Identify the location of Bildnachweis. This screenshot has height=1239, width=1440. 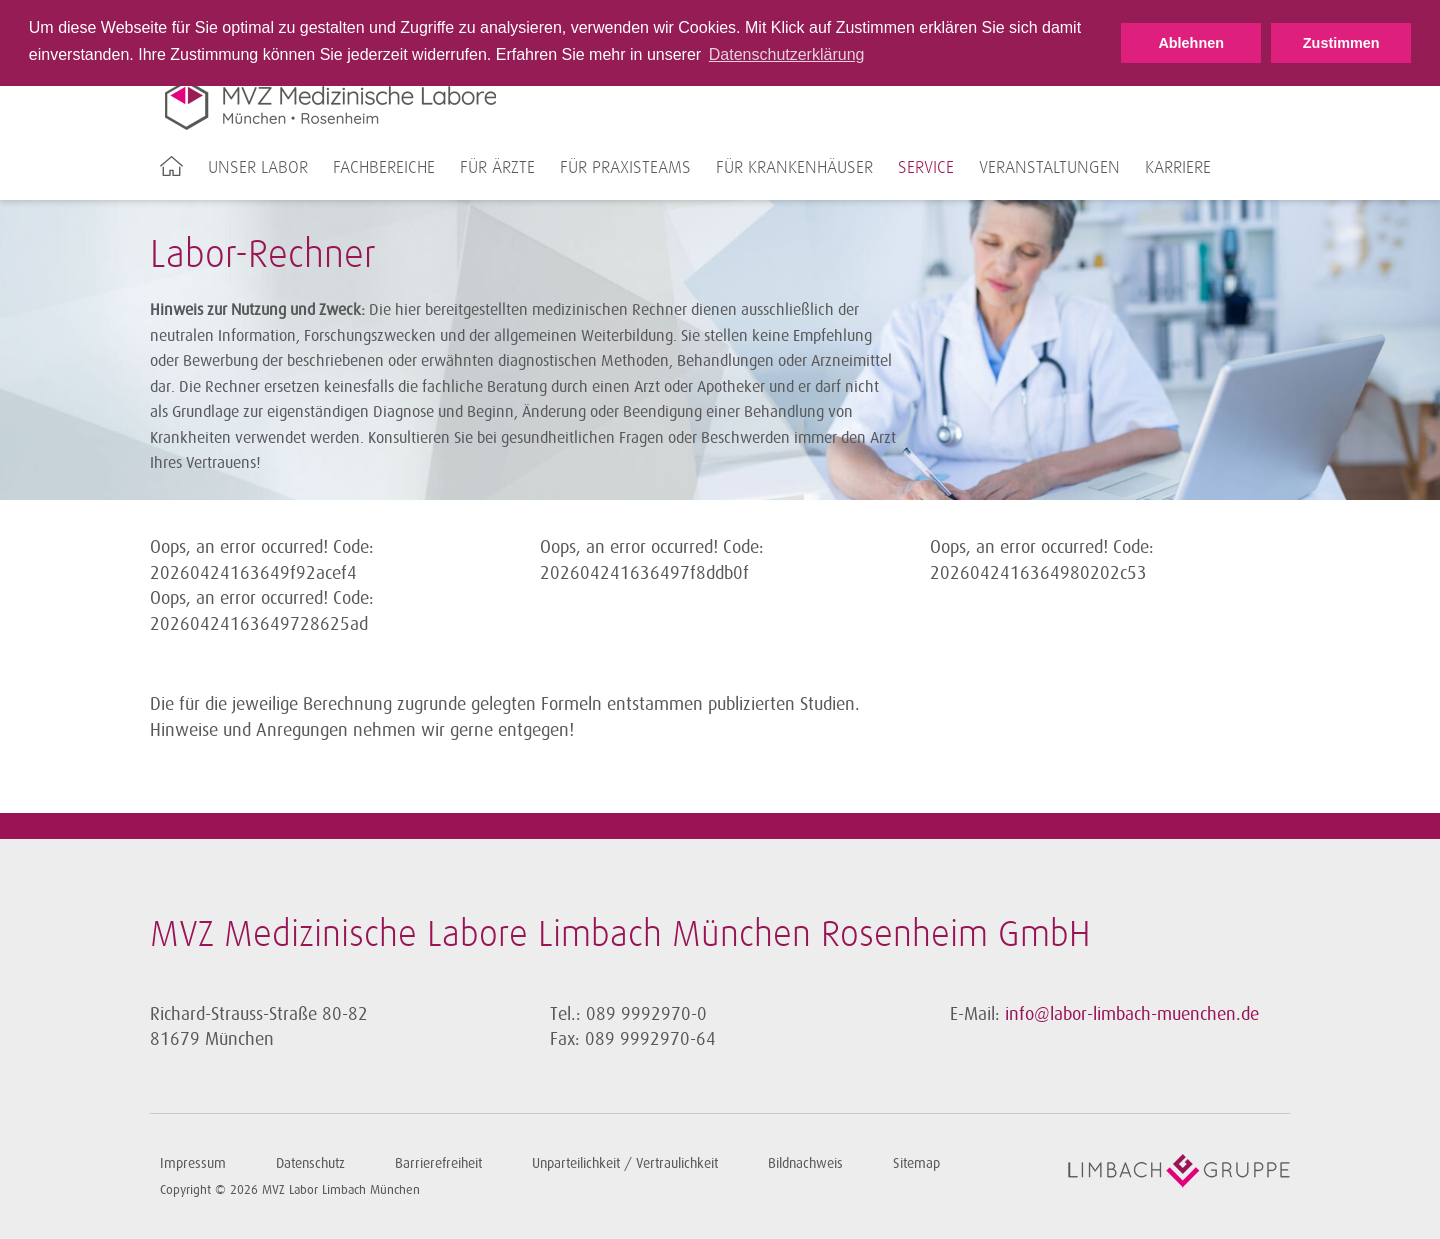
(805, 1163).